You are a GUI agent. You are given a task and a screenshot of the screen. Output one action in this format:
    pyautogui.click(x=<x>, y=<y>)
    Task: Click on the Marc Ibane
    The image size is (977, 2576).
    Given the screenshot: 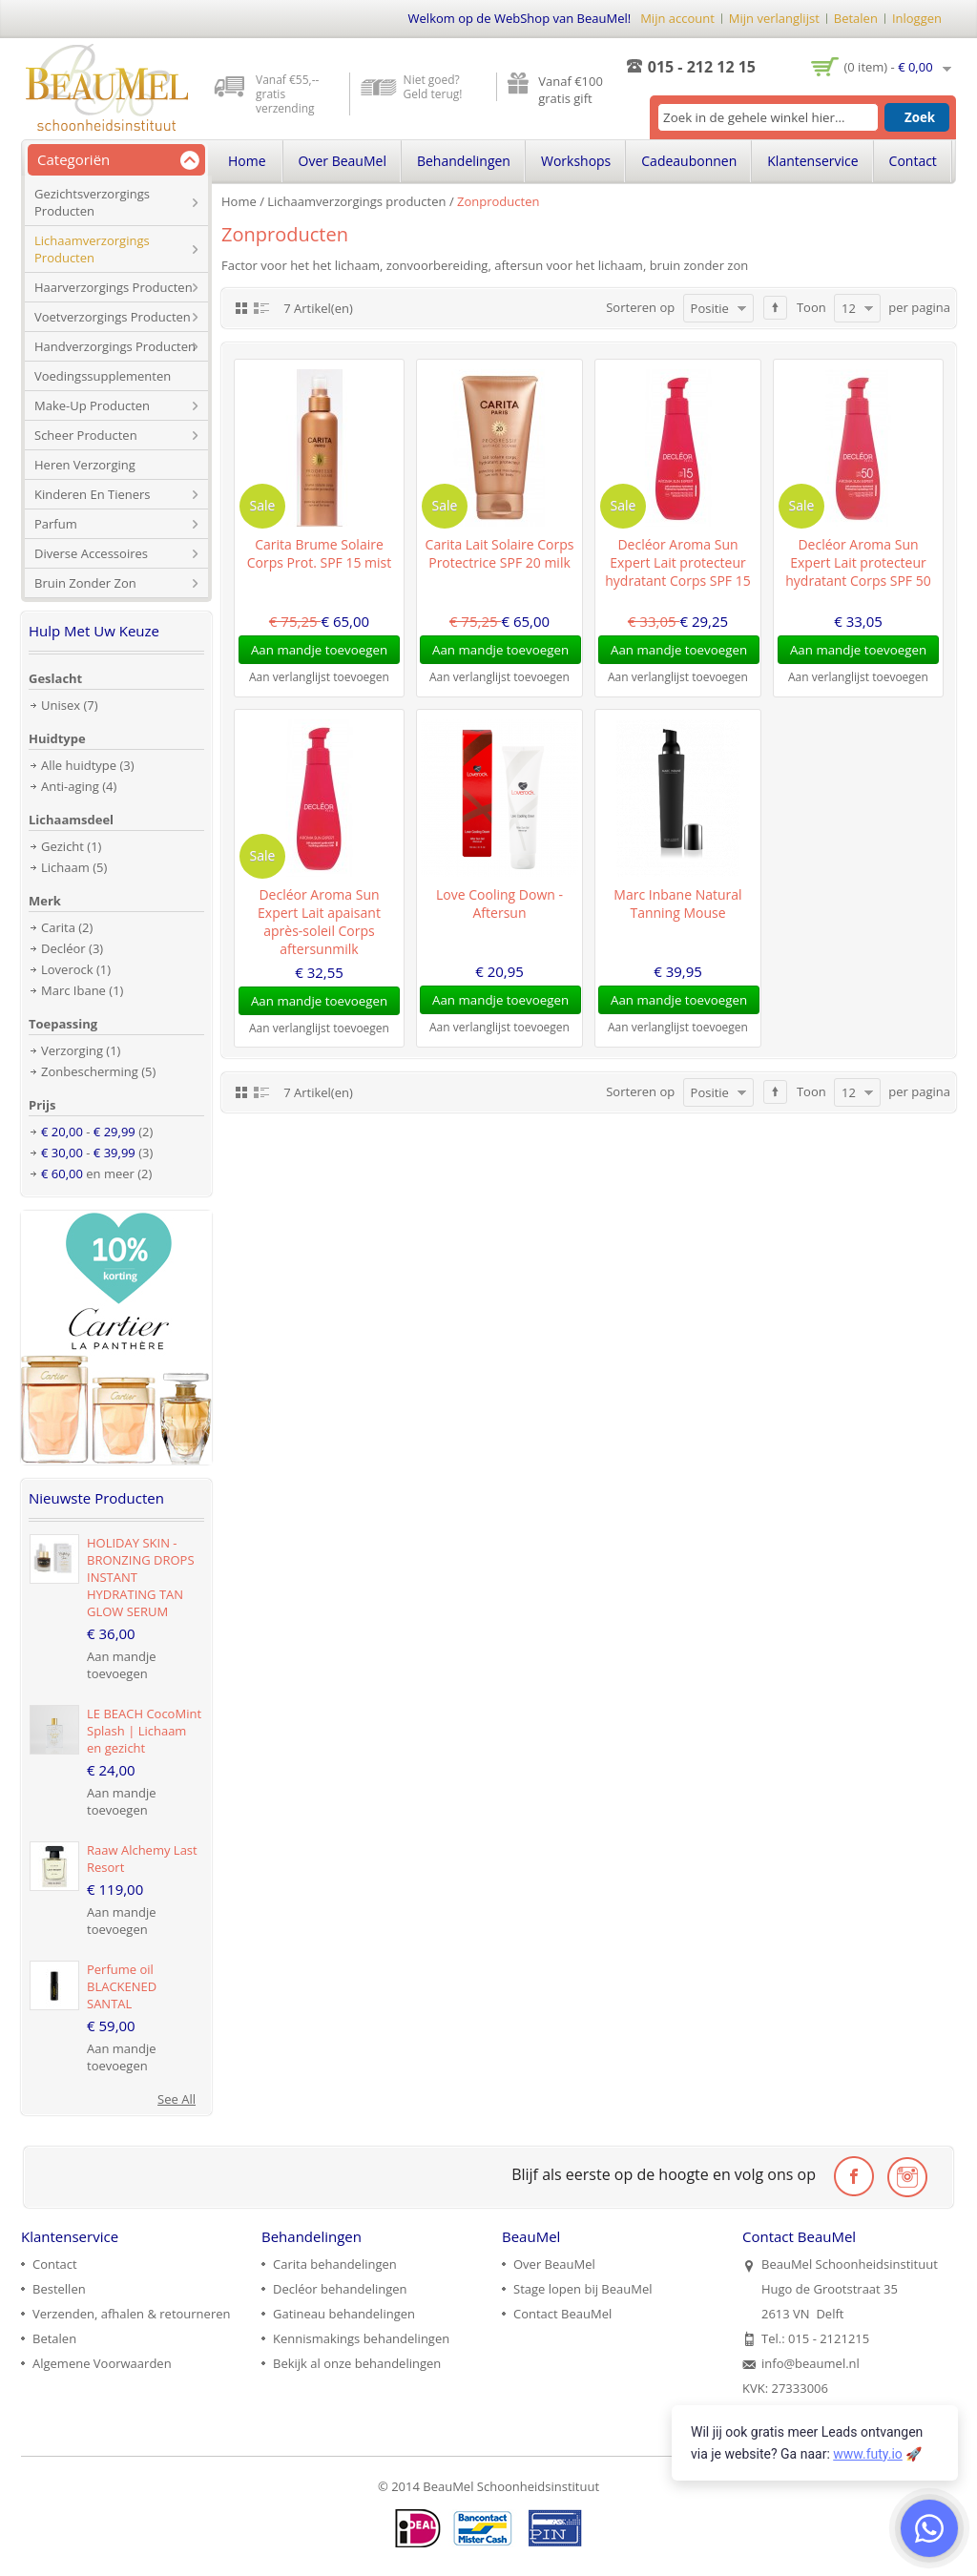 What is the action you would take?
    pyautogui.click(x=73, y=990)
    